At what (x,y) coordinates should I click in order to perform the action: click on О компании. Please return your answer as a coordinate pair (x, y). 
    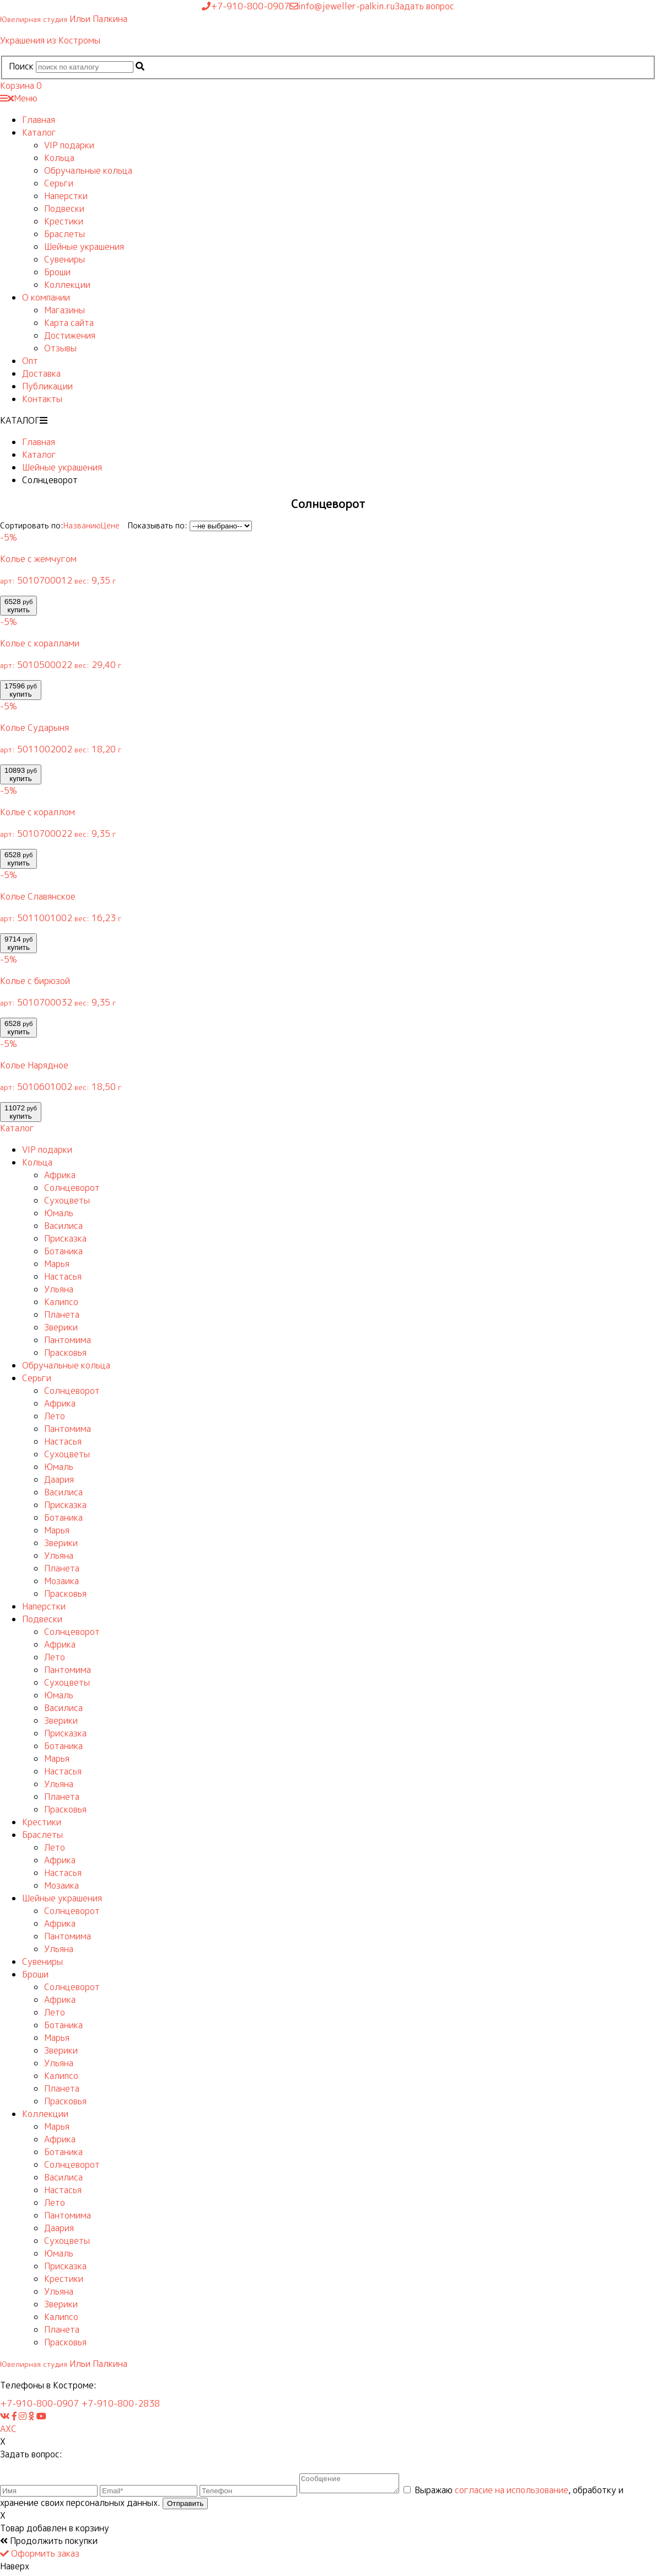
    Looking at the image, I should click on (46, 297).